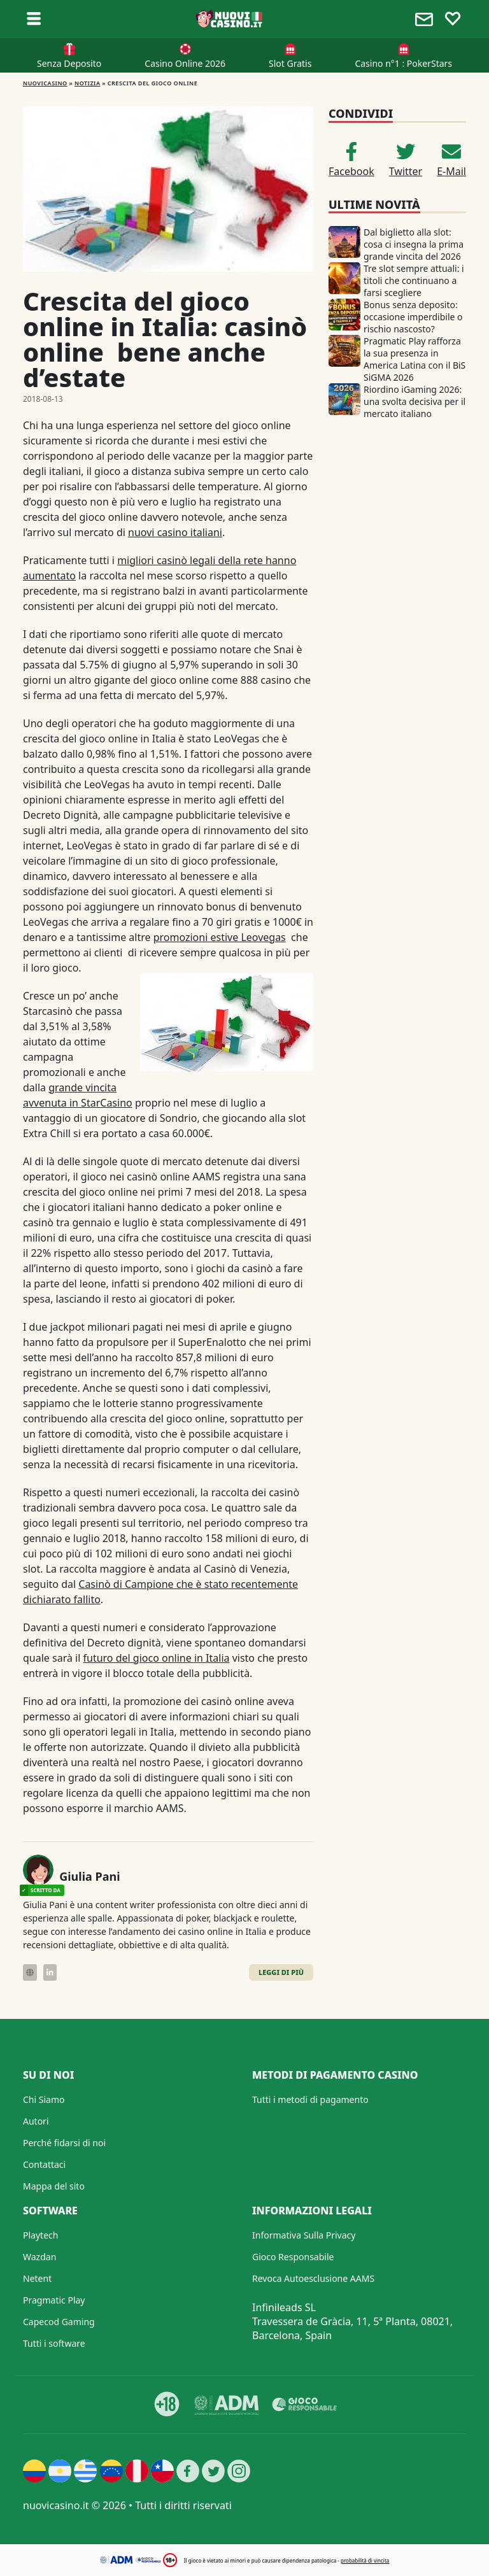  I want to click on Capecod Gaming, so click(59, 2322).